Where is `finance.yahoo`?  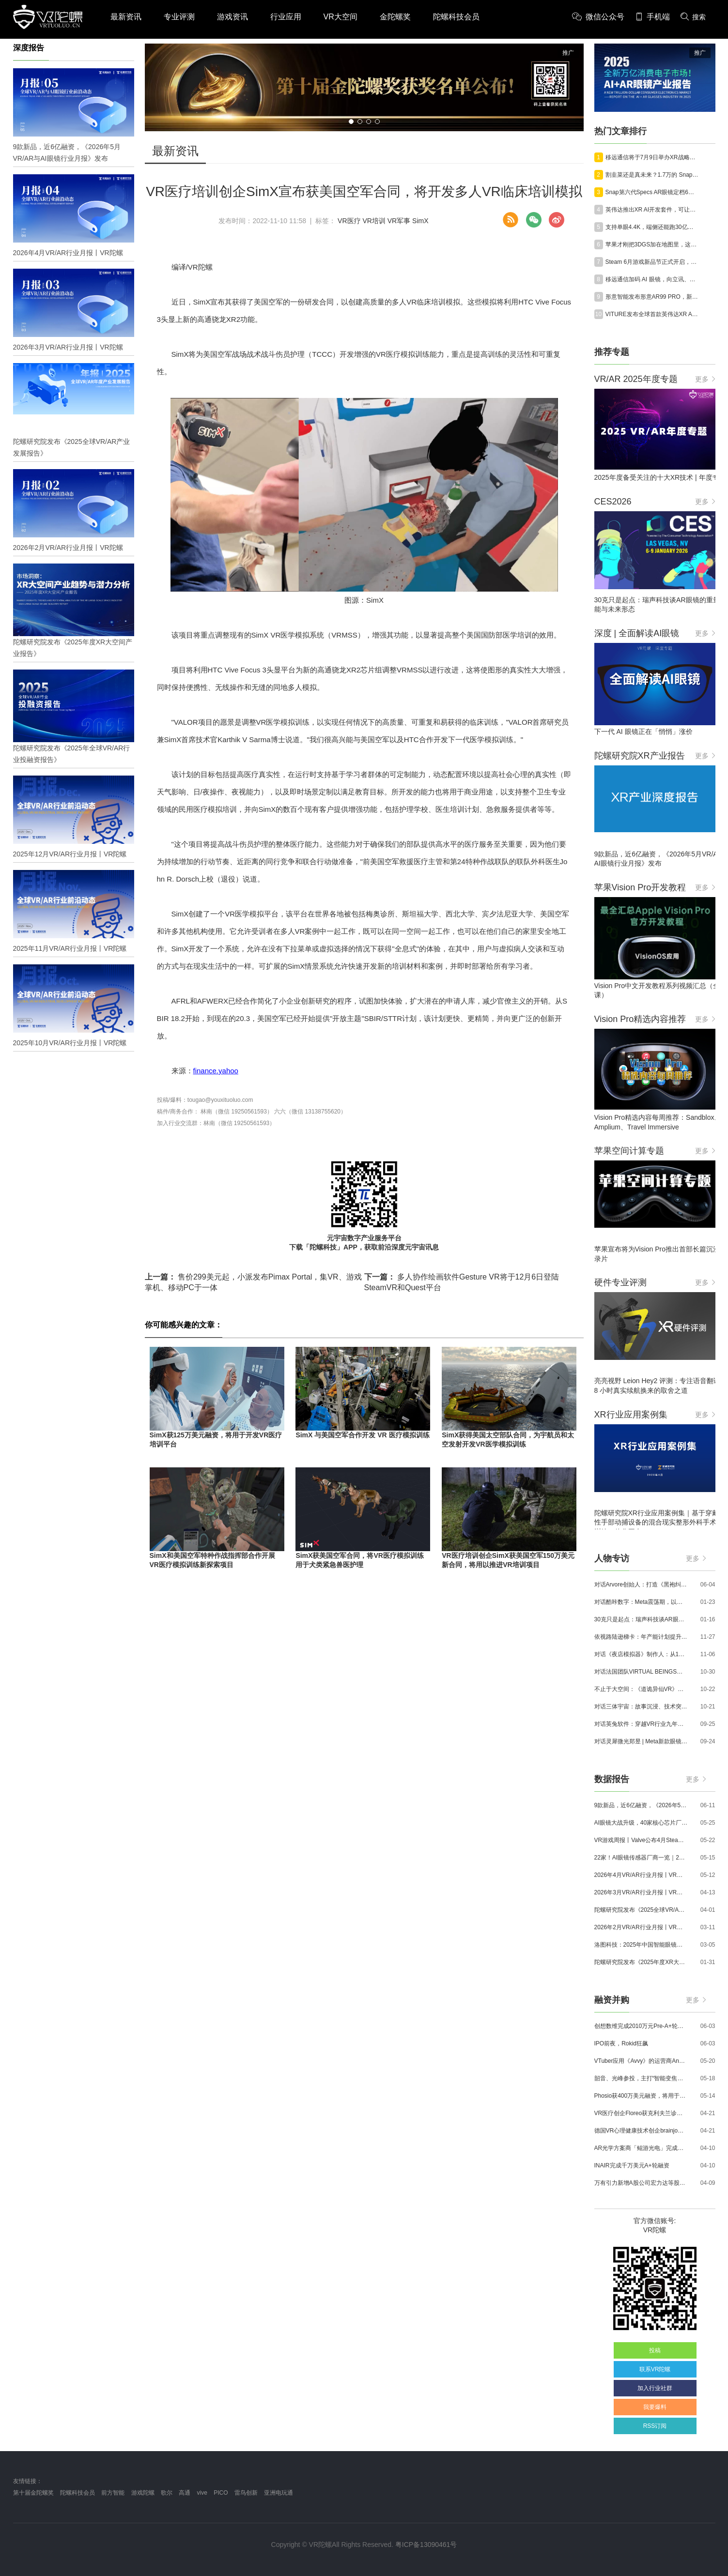 finance.yahoo is located at coordinates (215, 1071).